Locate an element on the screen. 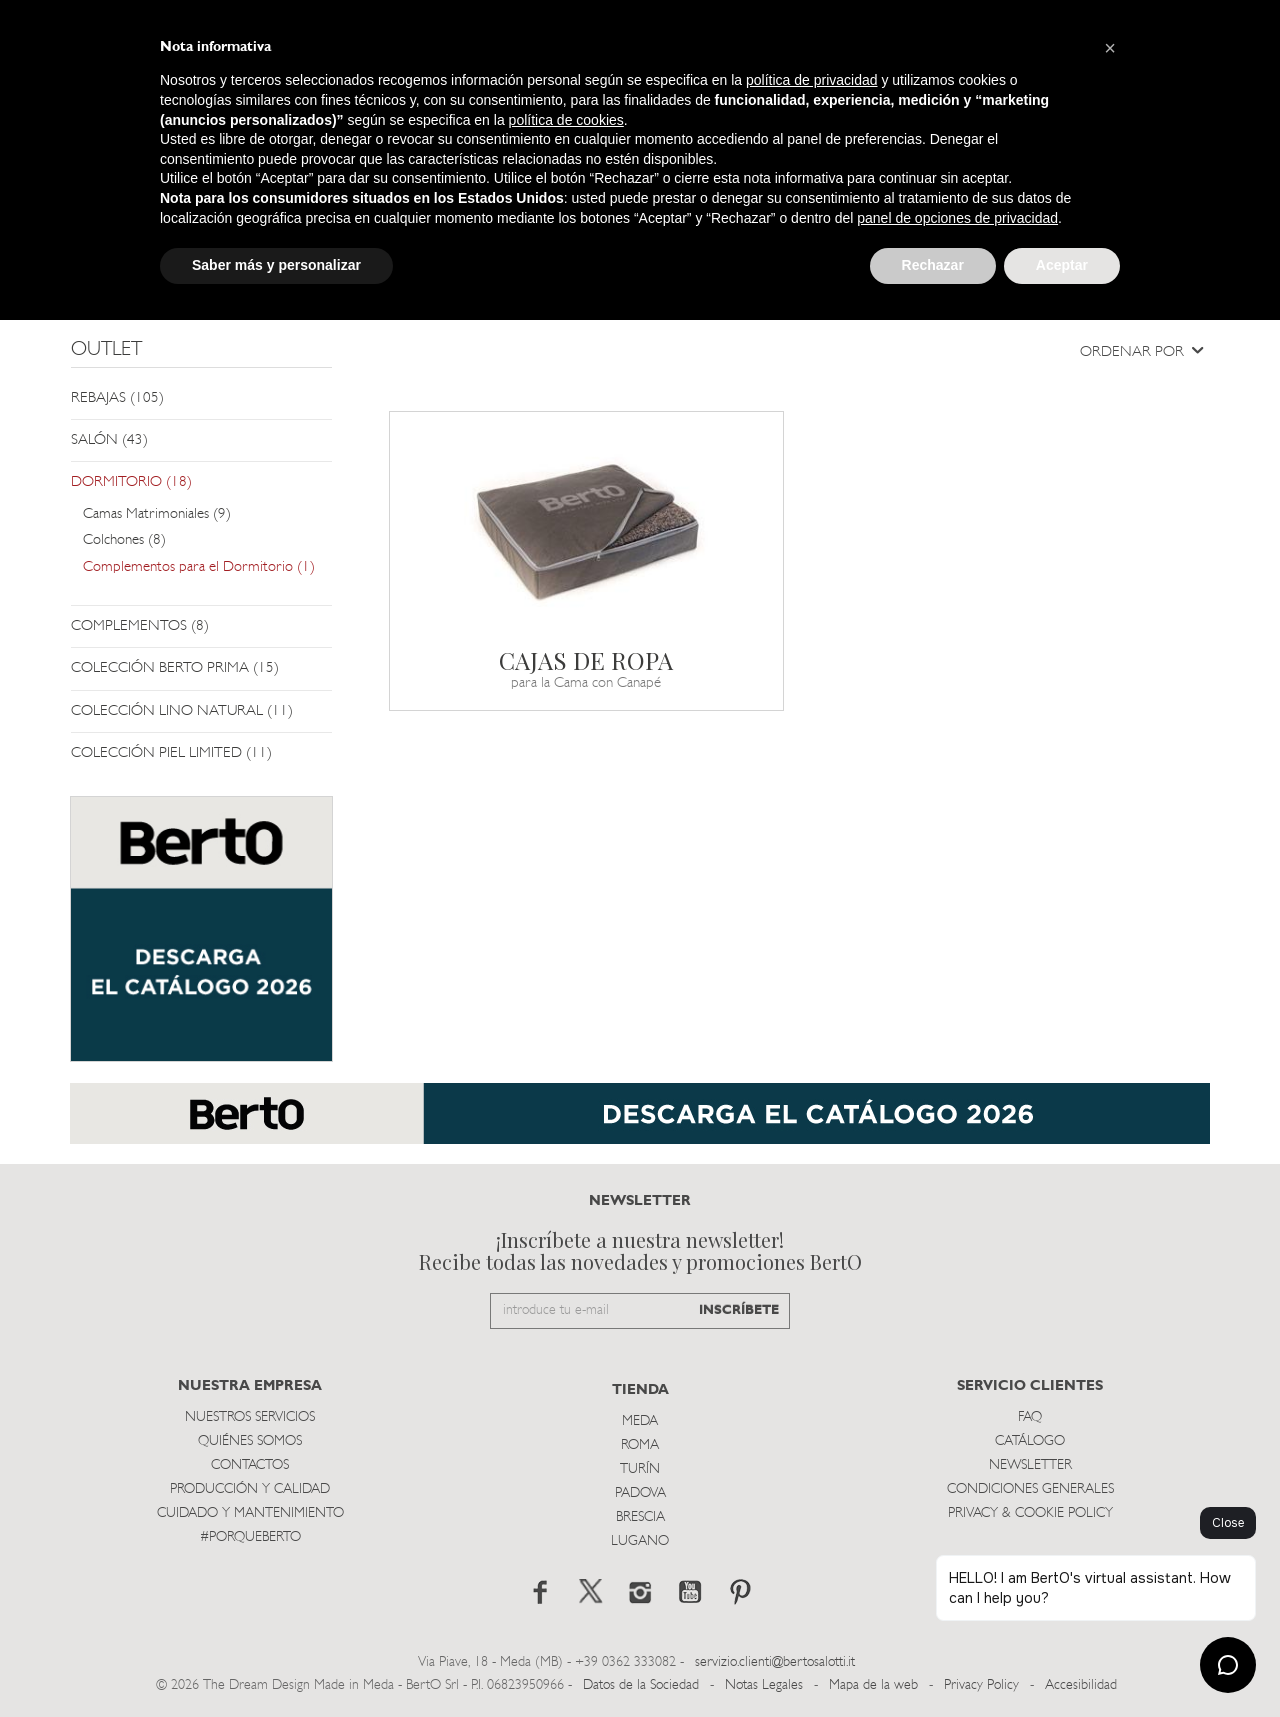  [button] is located at coordinates (1110, 48).